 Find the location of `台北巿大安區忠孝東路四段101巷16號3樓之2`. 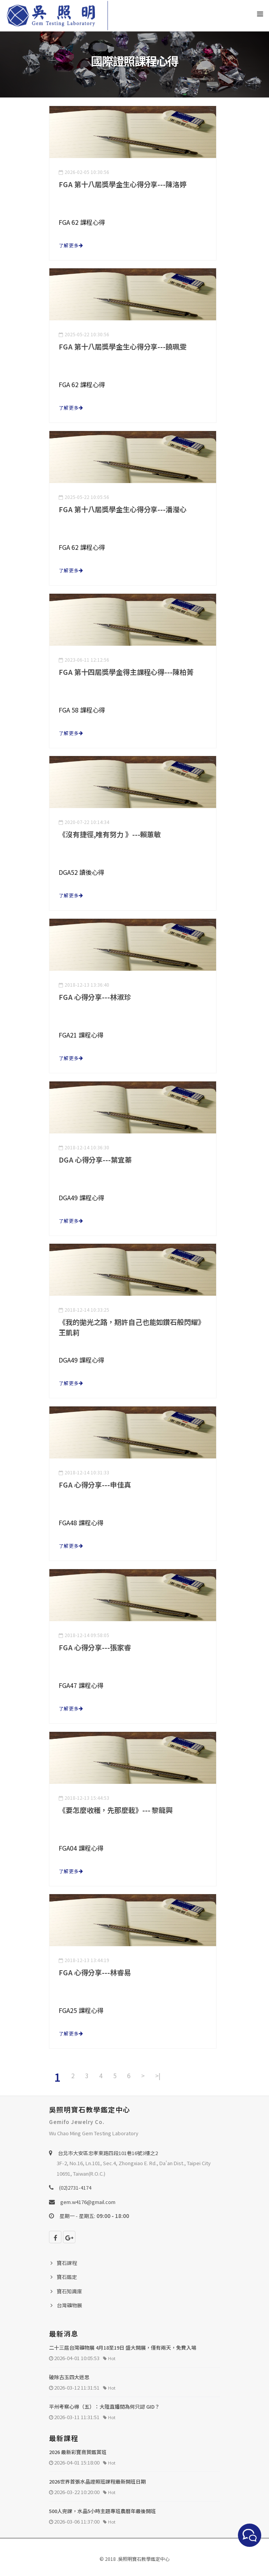

台北巿大安區忠孝東路四段101巷16號3樓之2 is located at coordinates (108, 2153).